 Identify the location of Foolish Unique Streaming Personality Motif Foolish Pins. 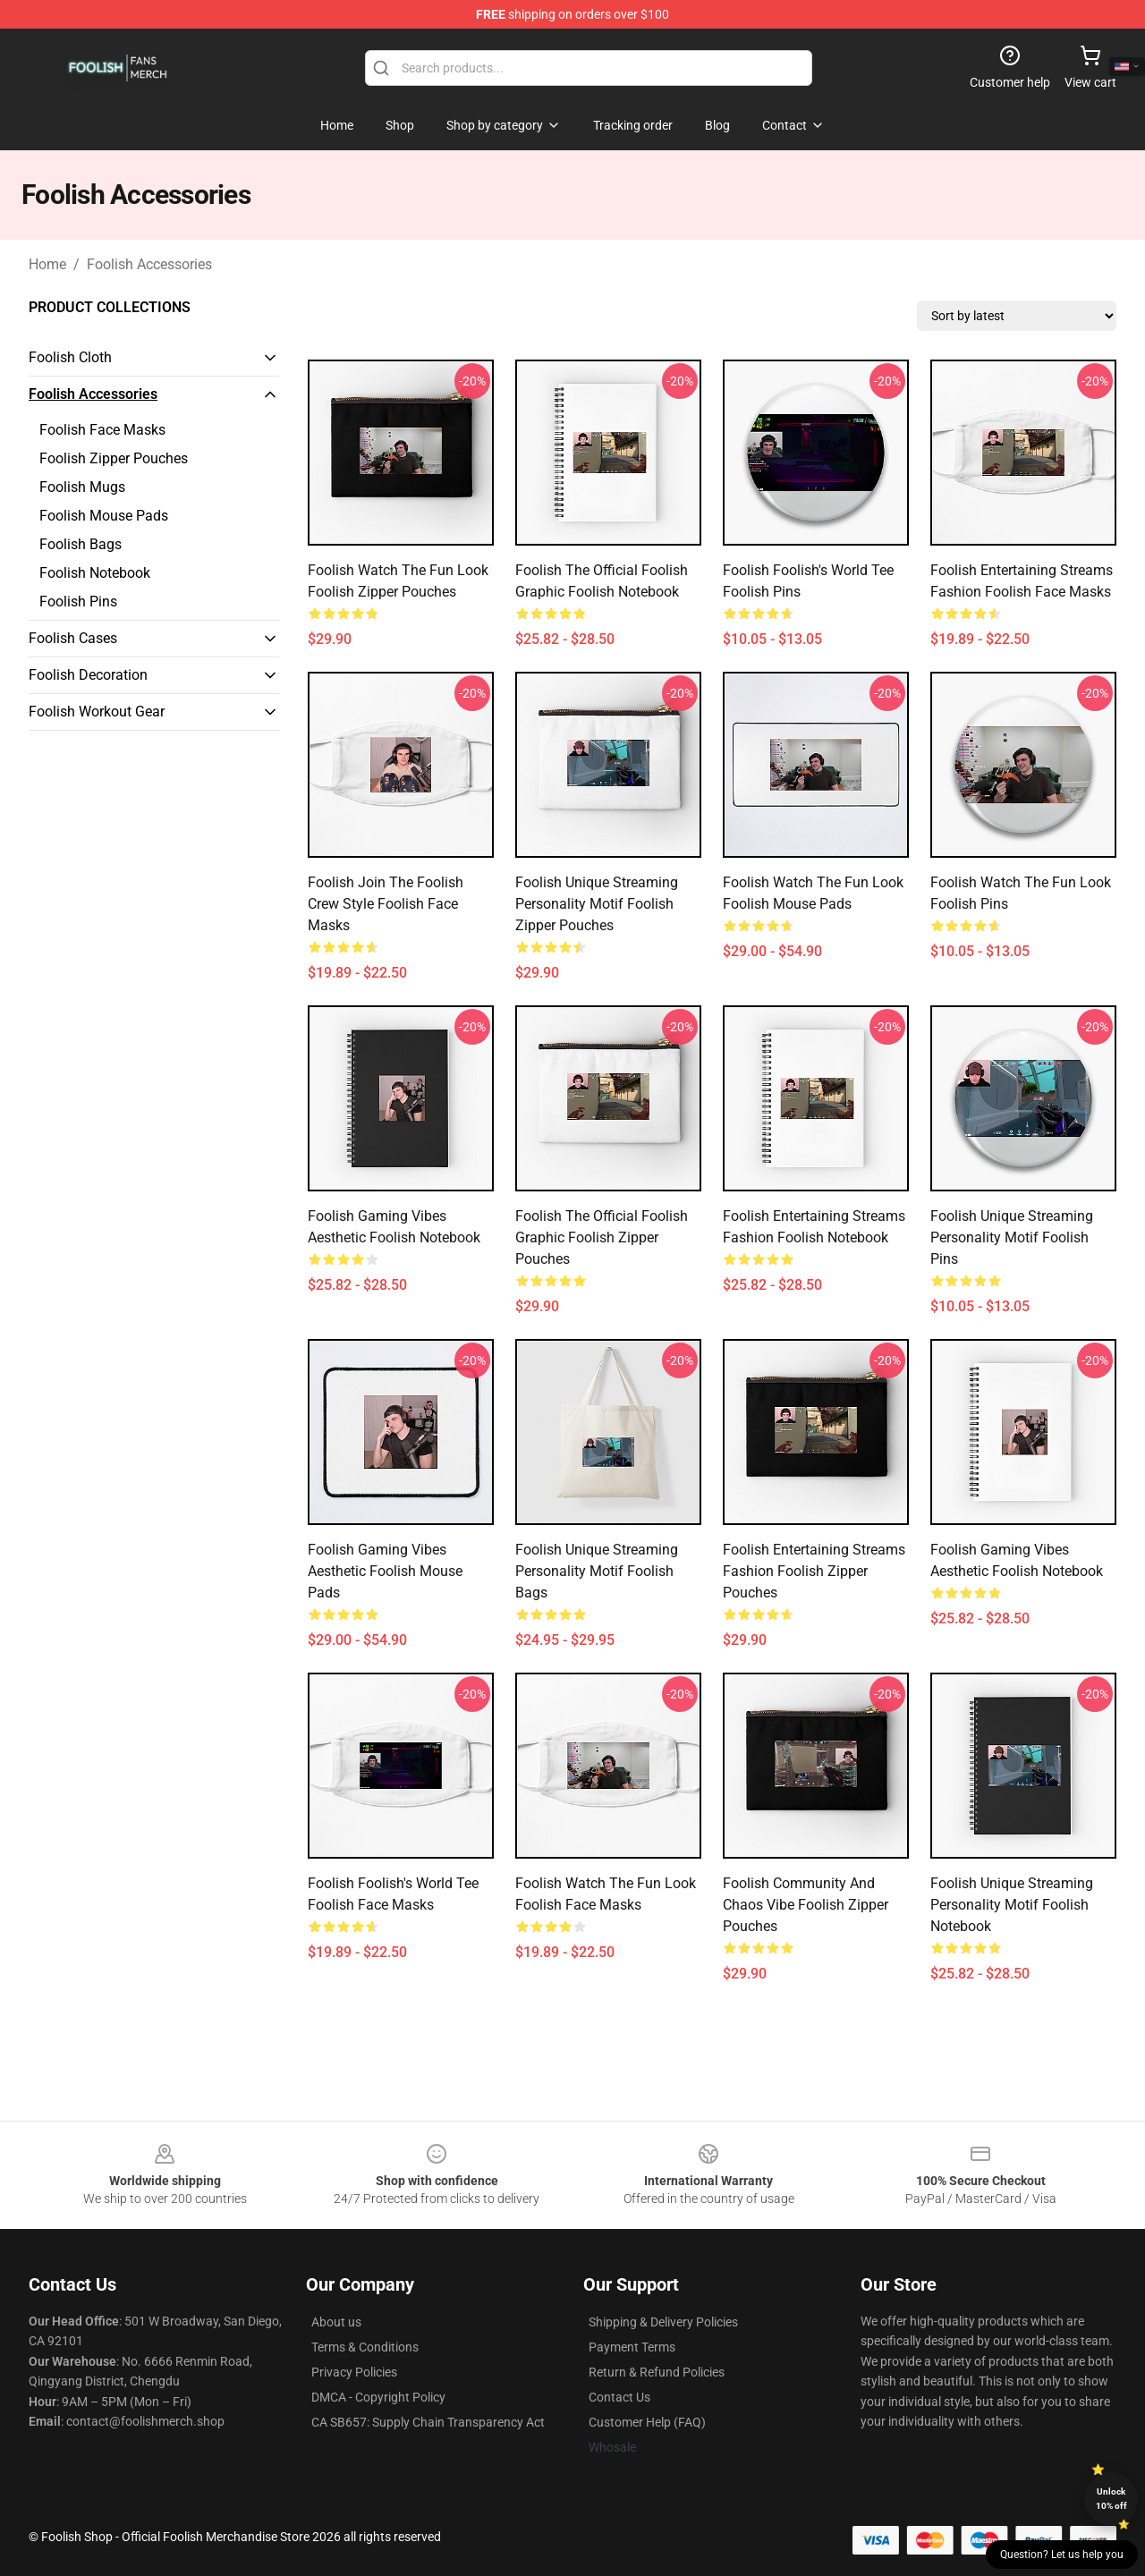
(1011, 1237).